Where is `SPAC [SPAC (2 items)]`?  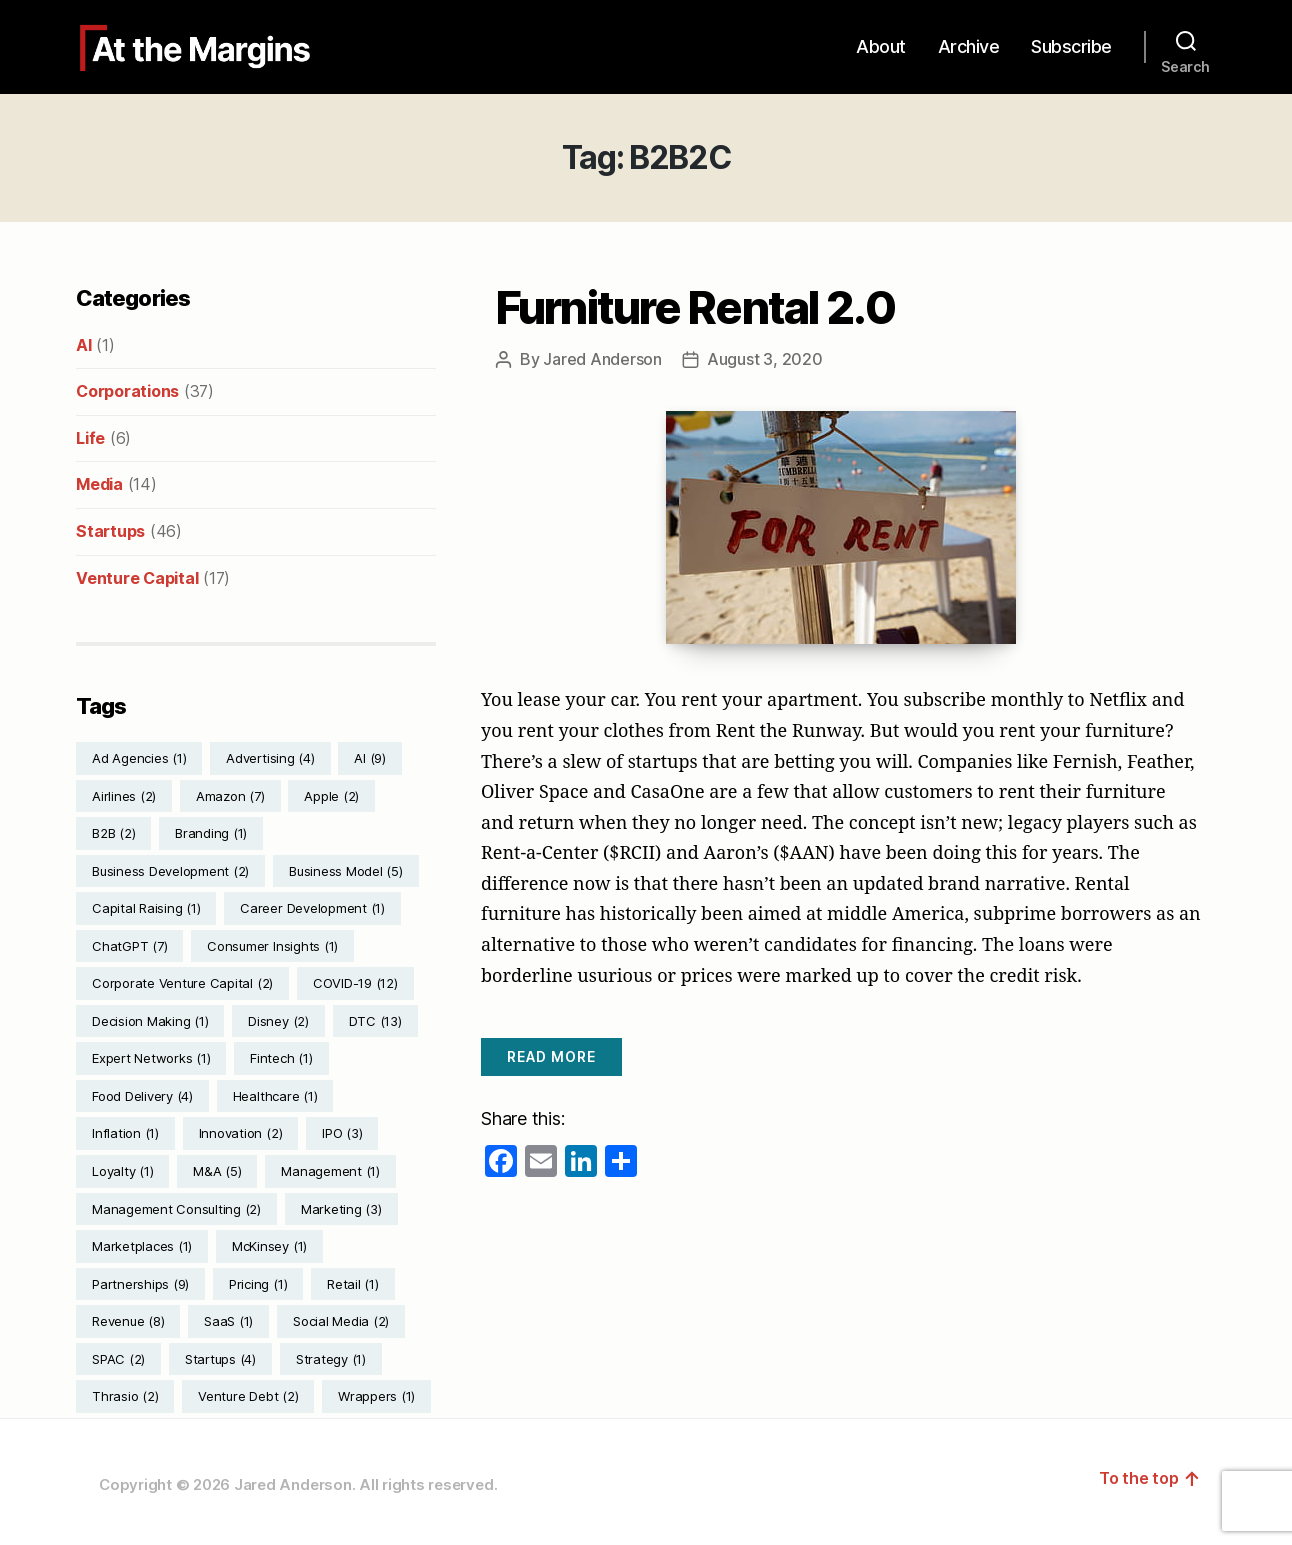 SPAC [SPAC (2 items)] is located at coordinates (118, 1359).